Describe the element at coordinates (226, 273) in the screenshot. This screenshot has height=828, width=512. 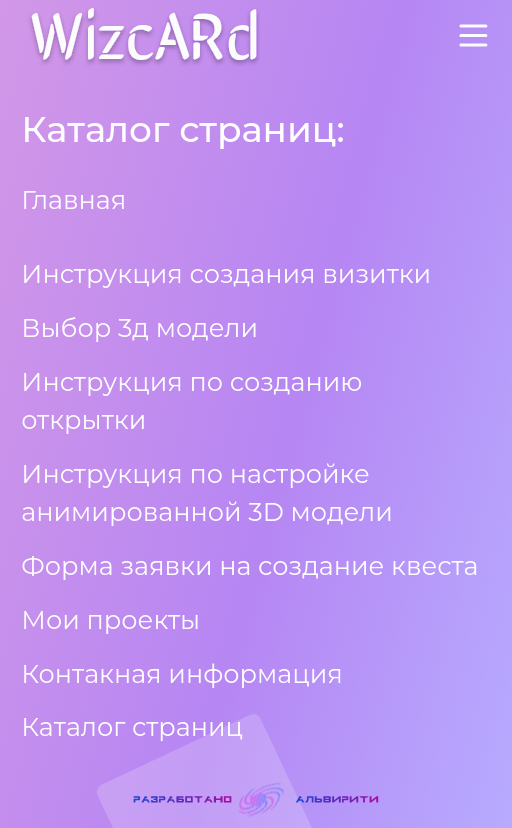
I see `Инструкция создания визитки` at that location.